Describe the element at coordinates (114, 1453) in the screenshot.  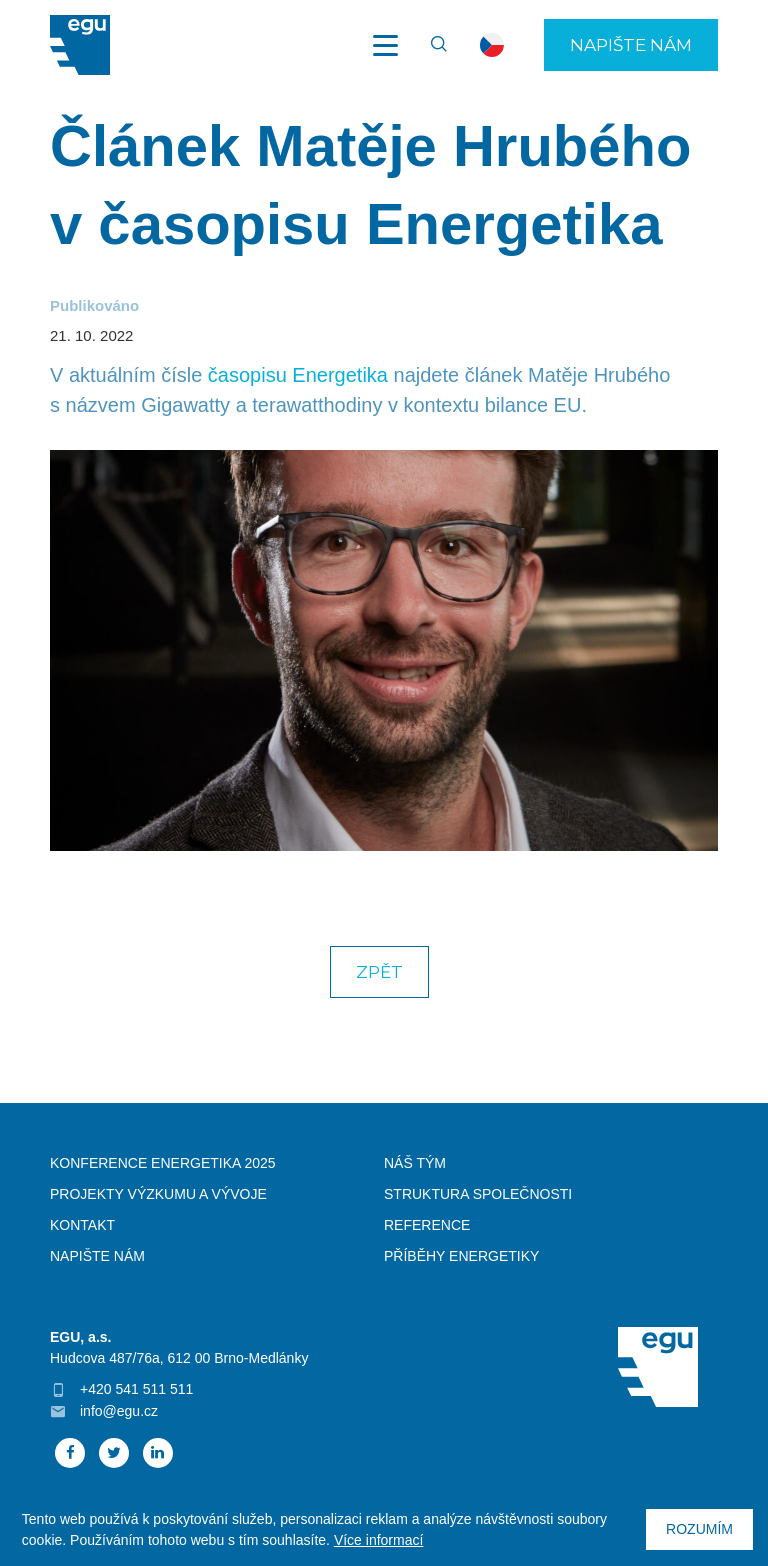
I see `Twitter` at that location.